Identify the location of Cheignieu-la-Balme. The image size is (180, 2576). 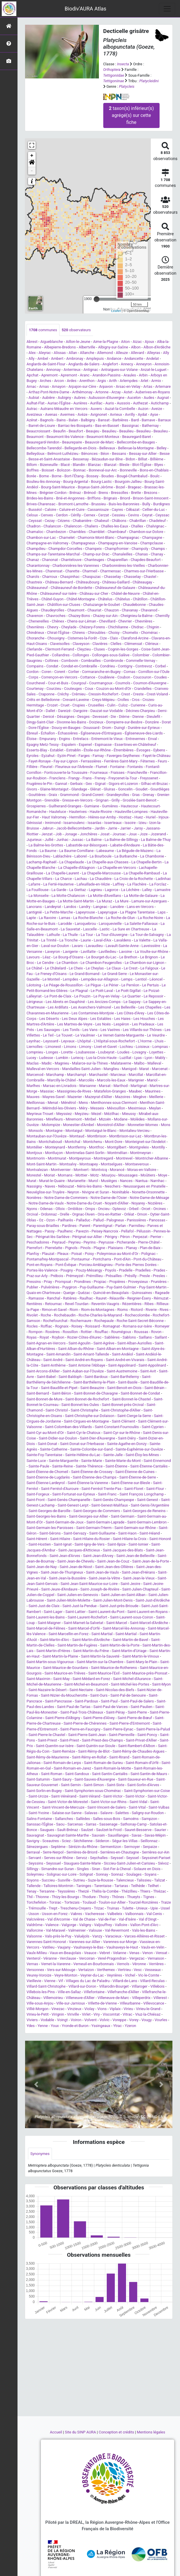
(136, 615).